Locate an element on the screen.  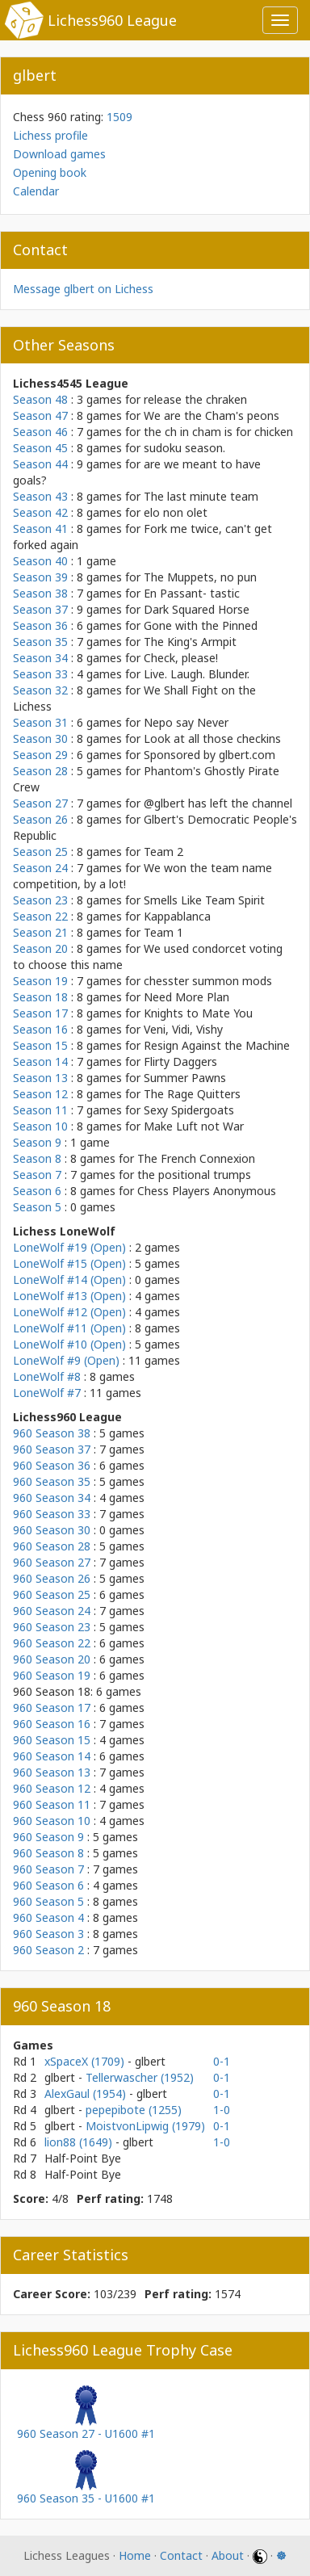
Check, please! is located at coordinates (181, 657).